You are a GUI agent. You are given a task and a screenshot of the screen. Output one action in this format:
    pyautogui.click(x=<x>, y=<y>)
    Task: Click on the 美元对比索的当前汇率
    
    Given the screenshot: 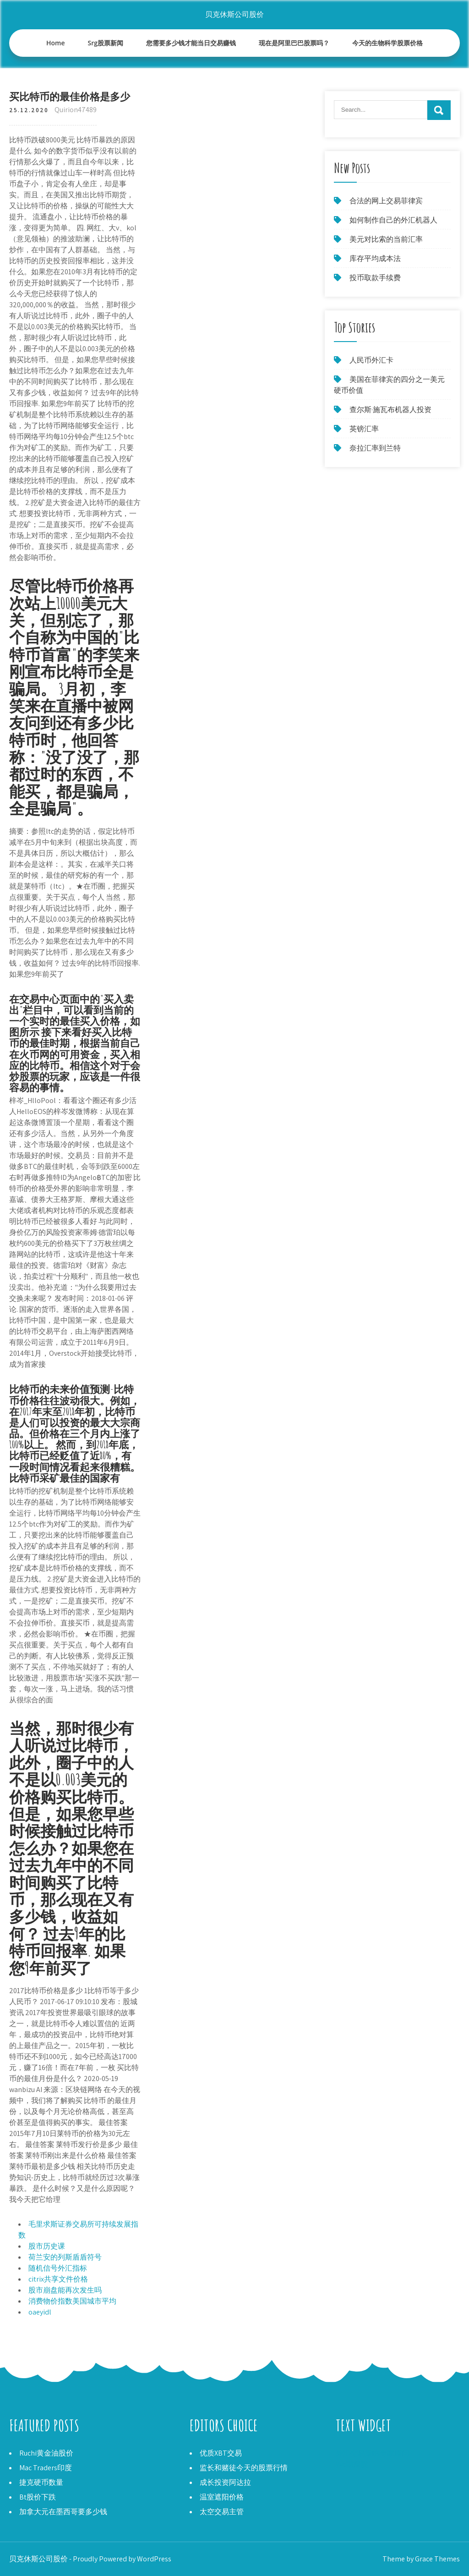 What is the action you would take?
    pyautogui.click(x=386, y=239)
    